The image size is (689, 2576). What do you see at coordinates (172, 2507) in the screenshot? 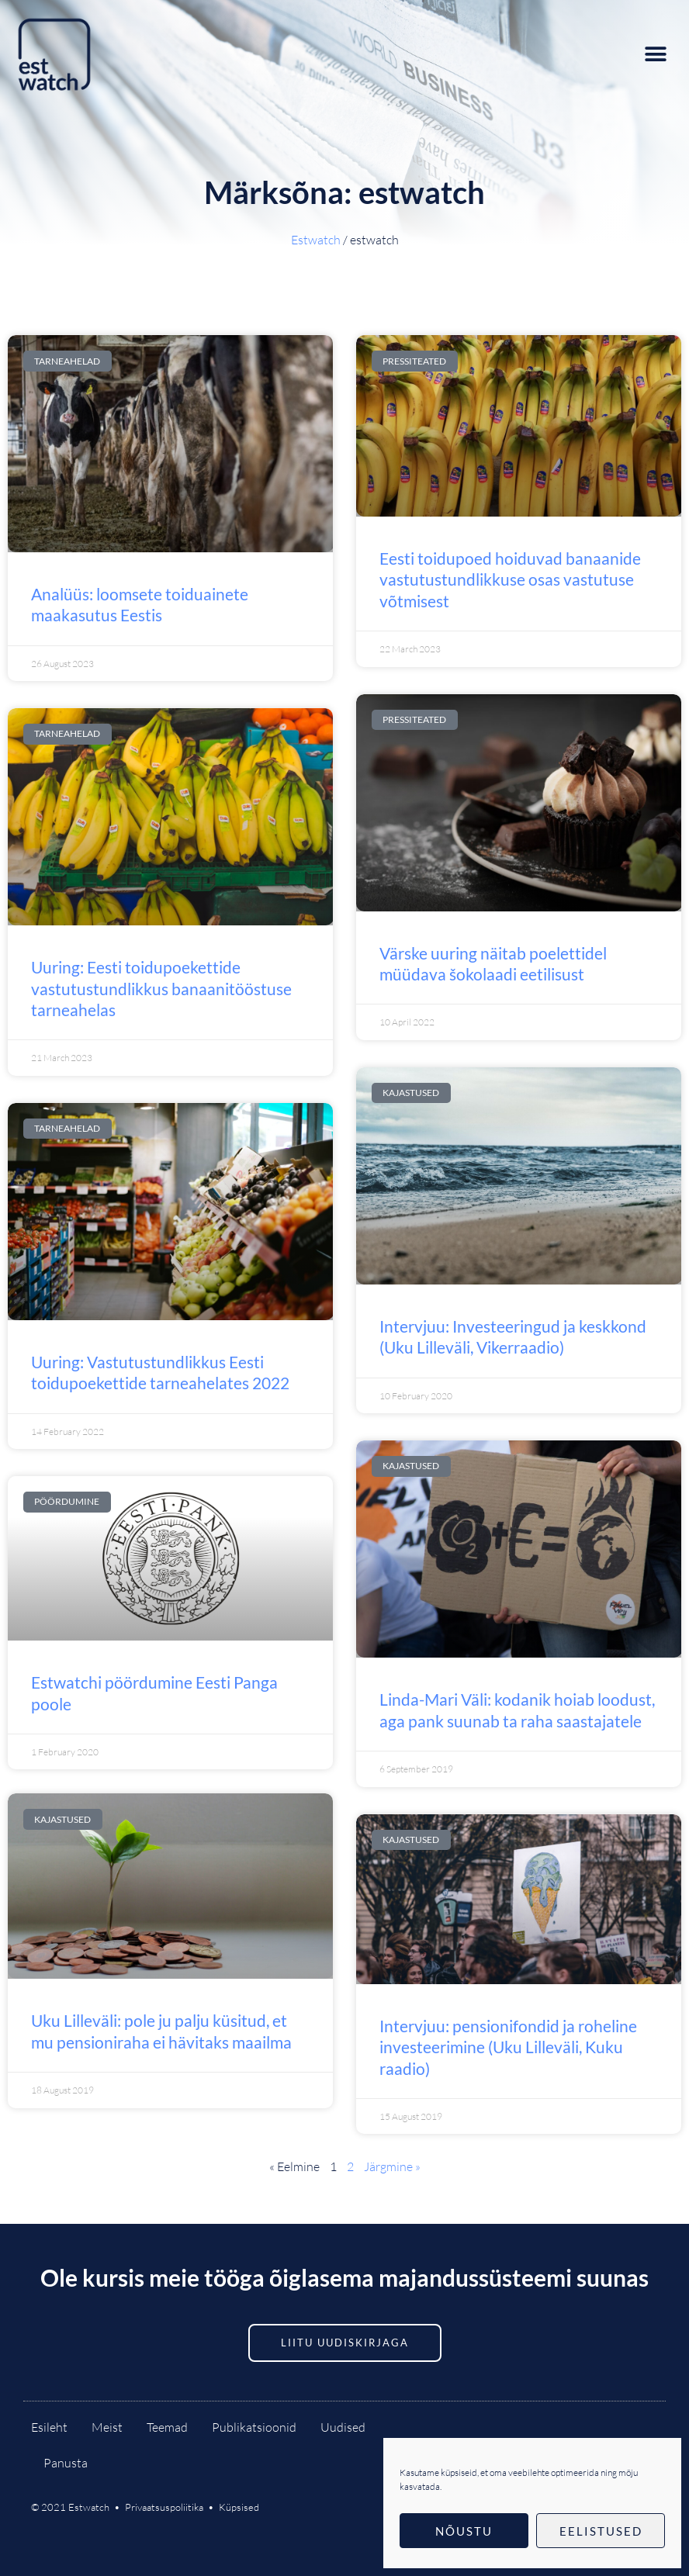
I see `Privaatsuspoliitika •` at bounding box center [172, 2507].